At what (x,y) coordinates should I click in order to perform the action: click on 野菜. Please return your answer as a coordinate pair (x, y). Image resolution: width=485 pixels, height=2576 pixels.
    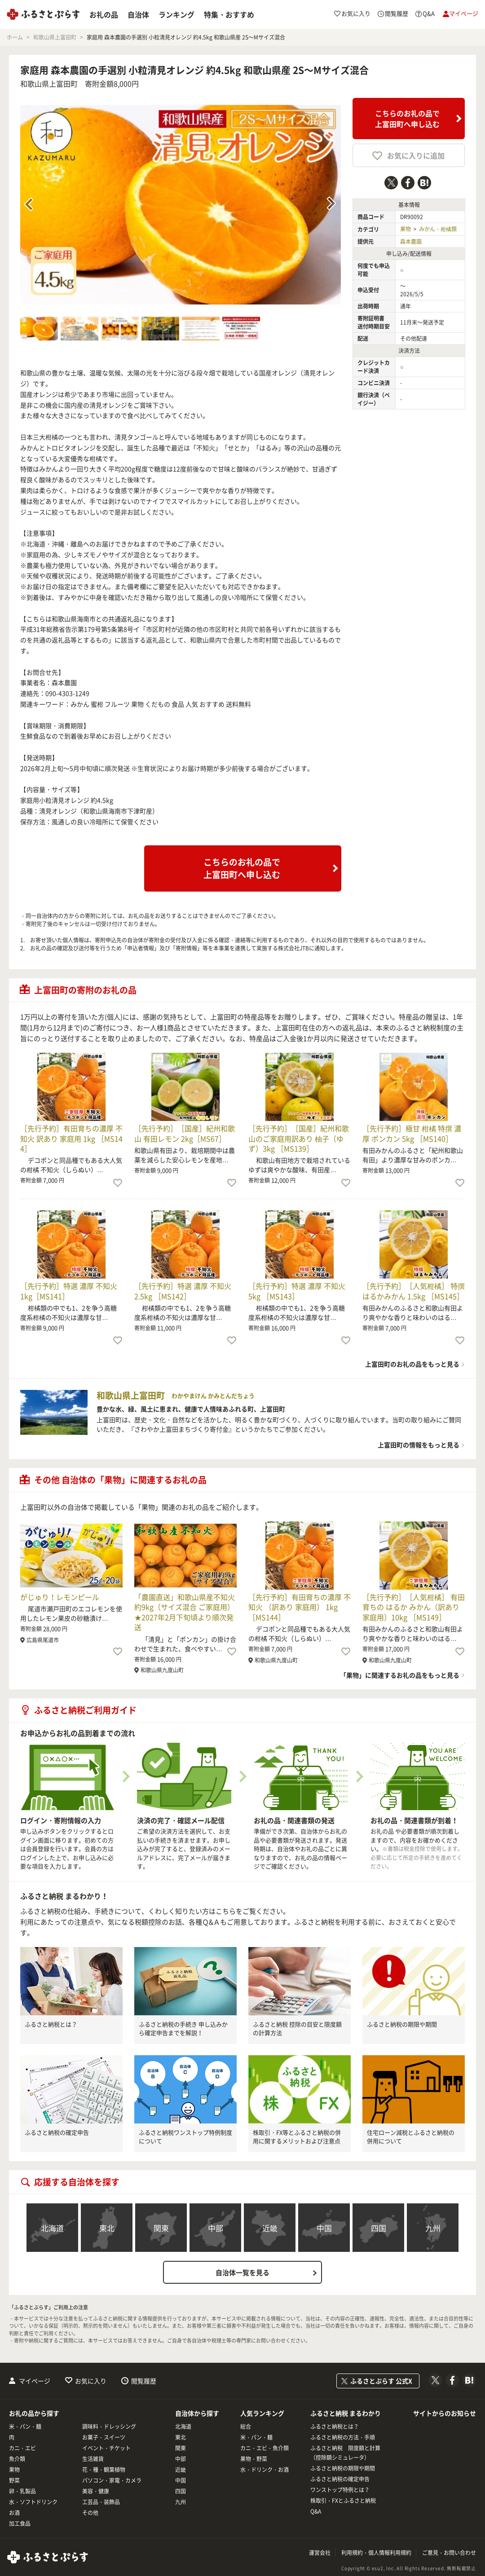
    Looking at the image, I should click on (14, 2480).